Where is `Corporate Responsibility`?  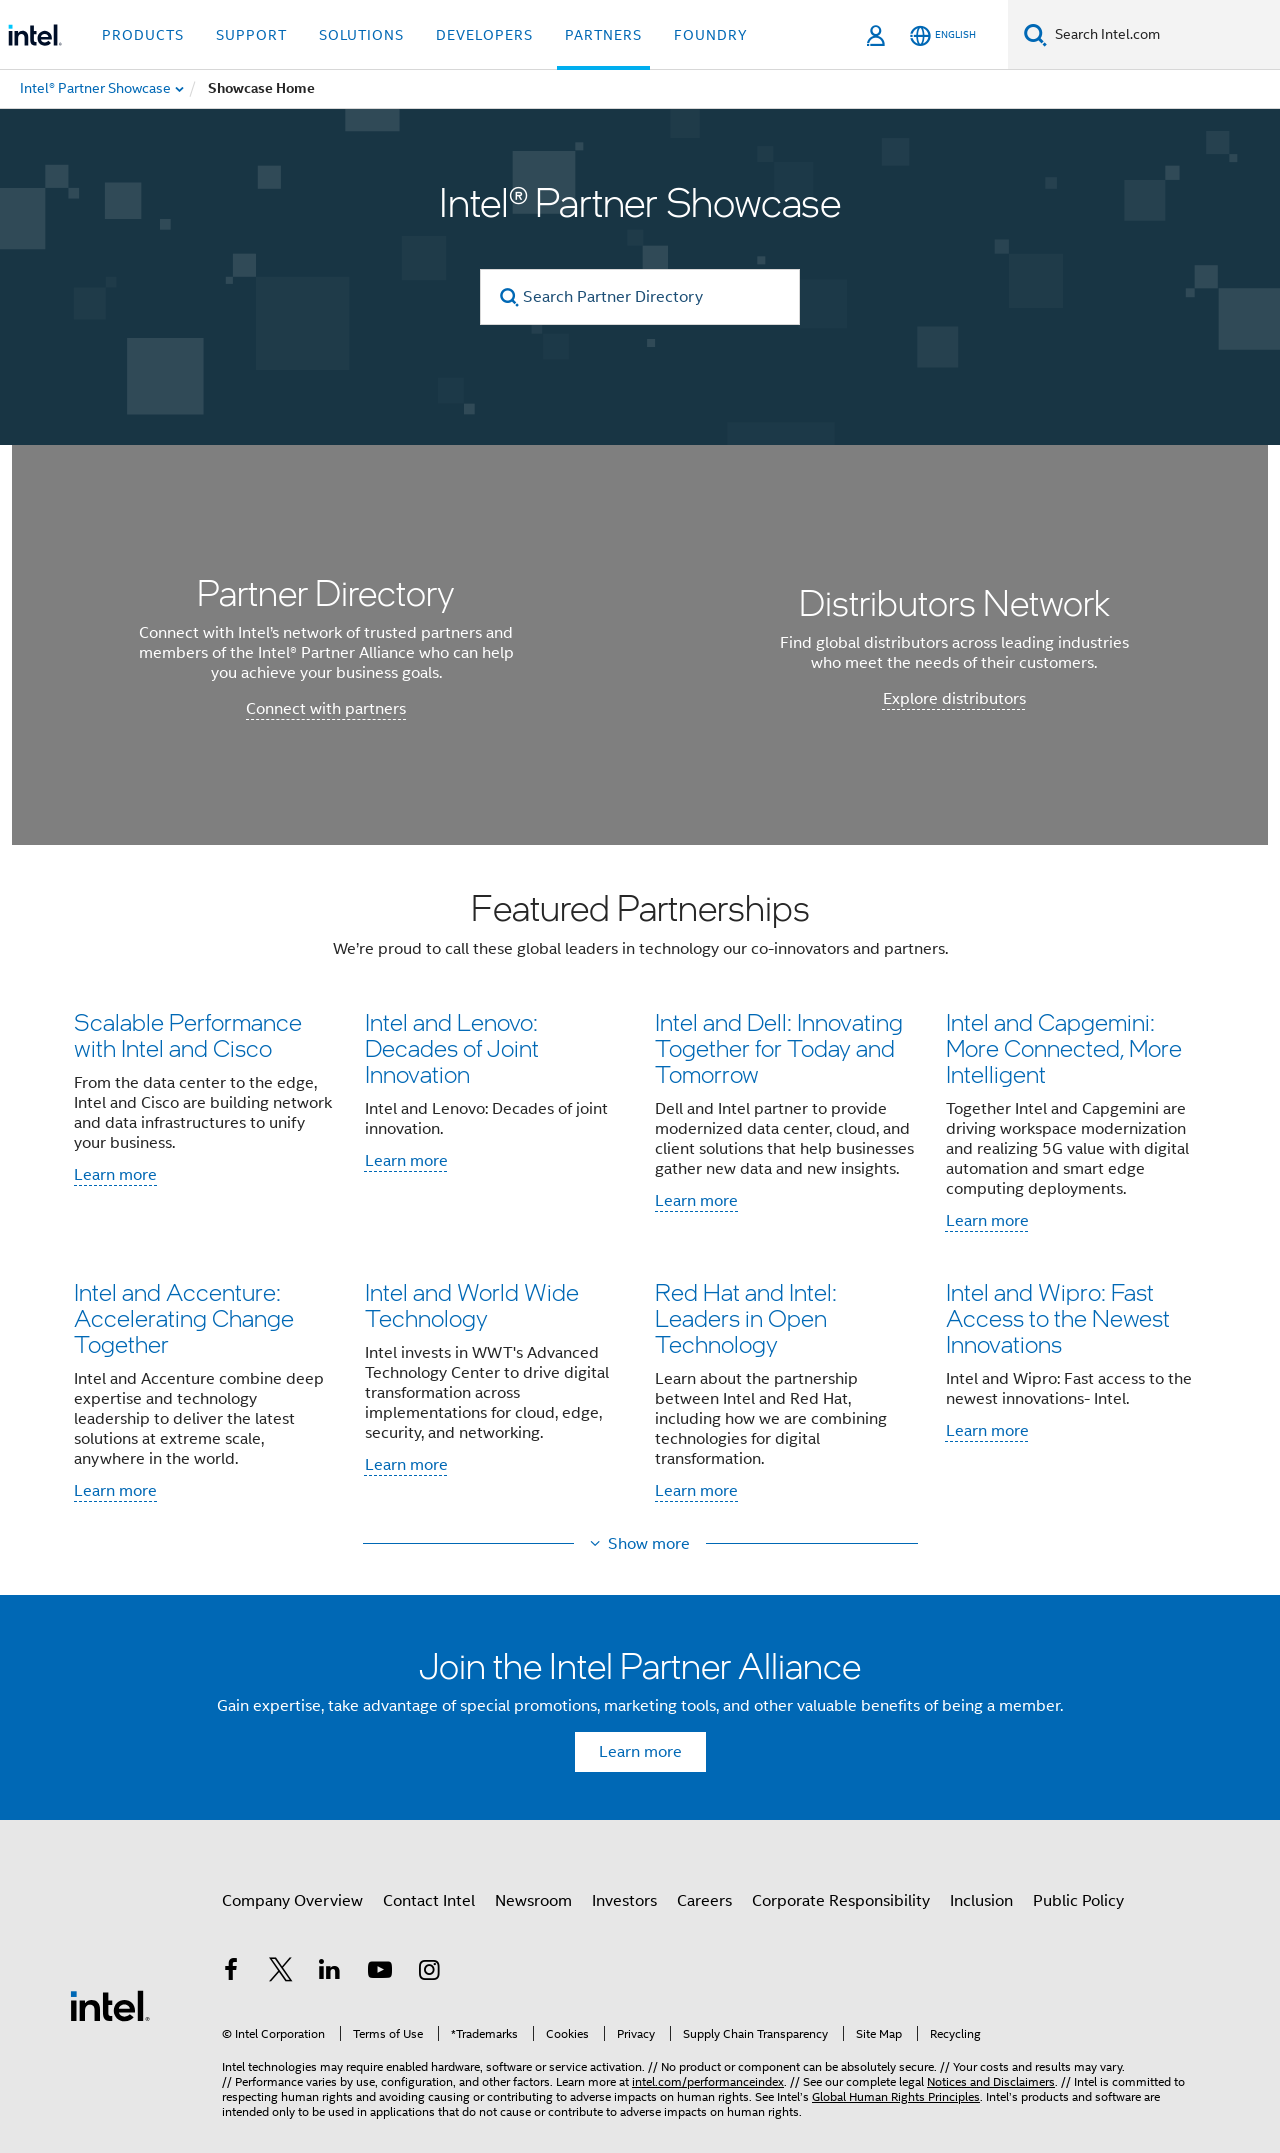
Corporate Responsibility is located at coordinates (841, 1901).